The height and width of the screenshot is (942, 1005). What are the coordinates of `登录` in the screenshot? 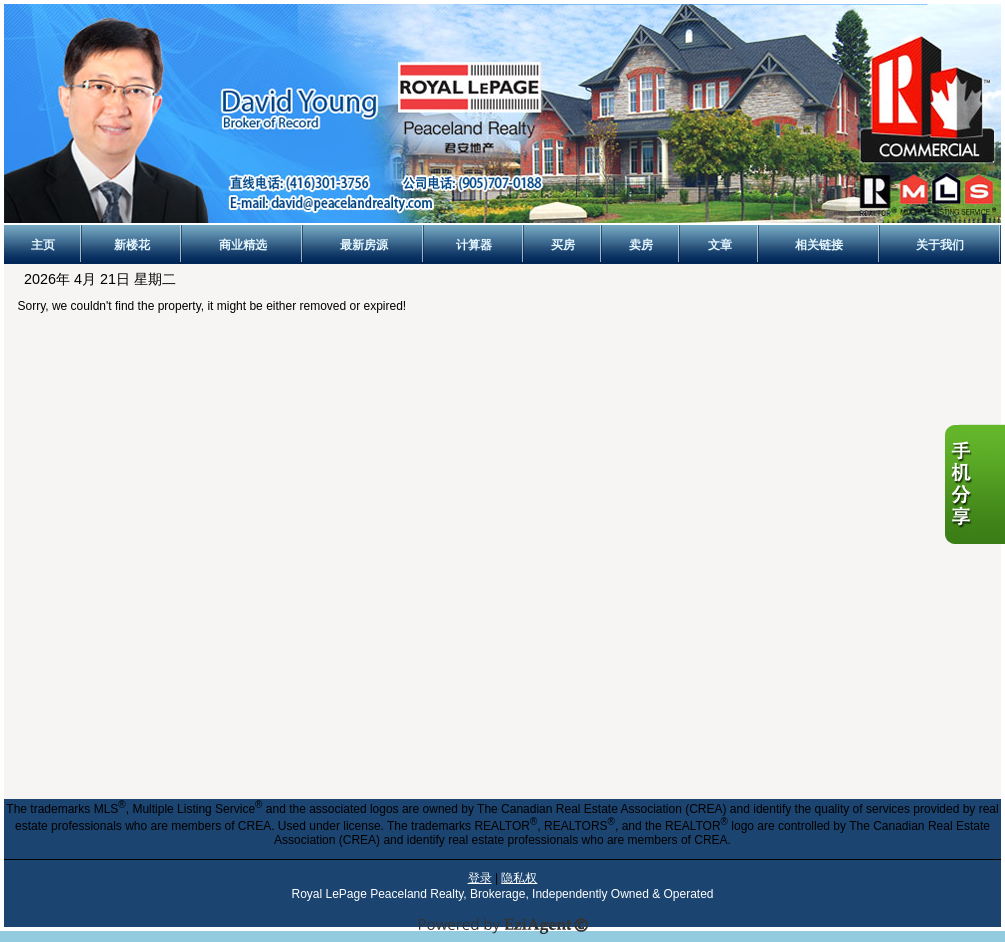 It's located at (480, 878).